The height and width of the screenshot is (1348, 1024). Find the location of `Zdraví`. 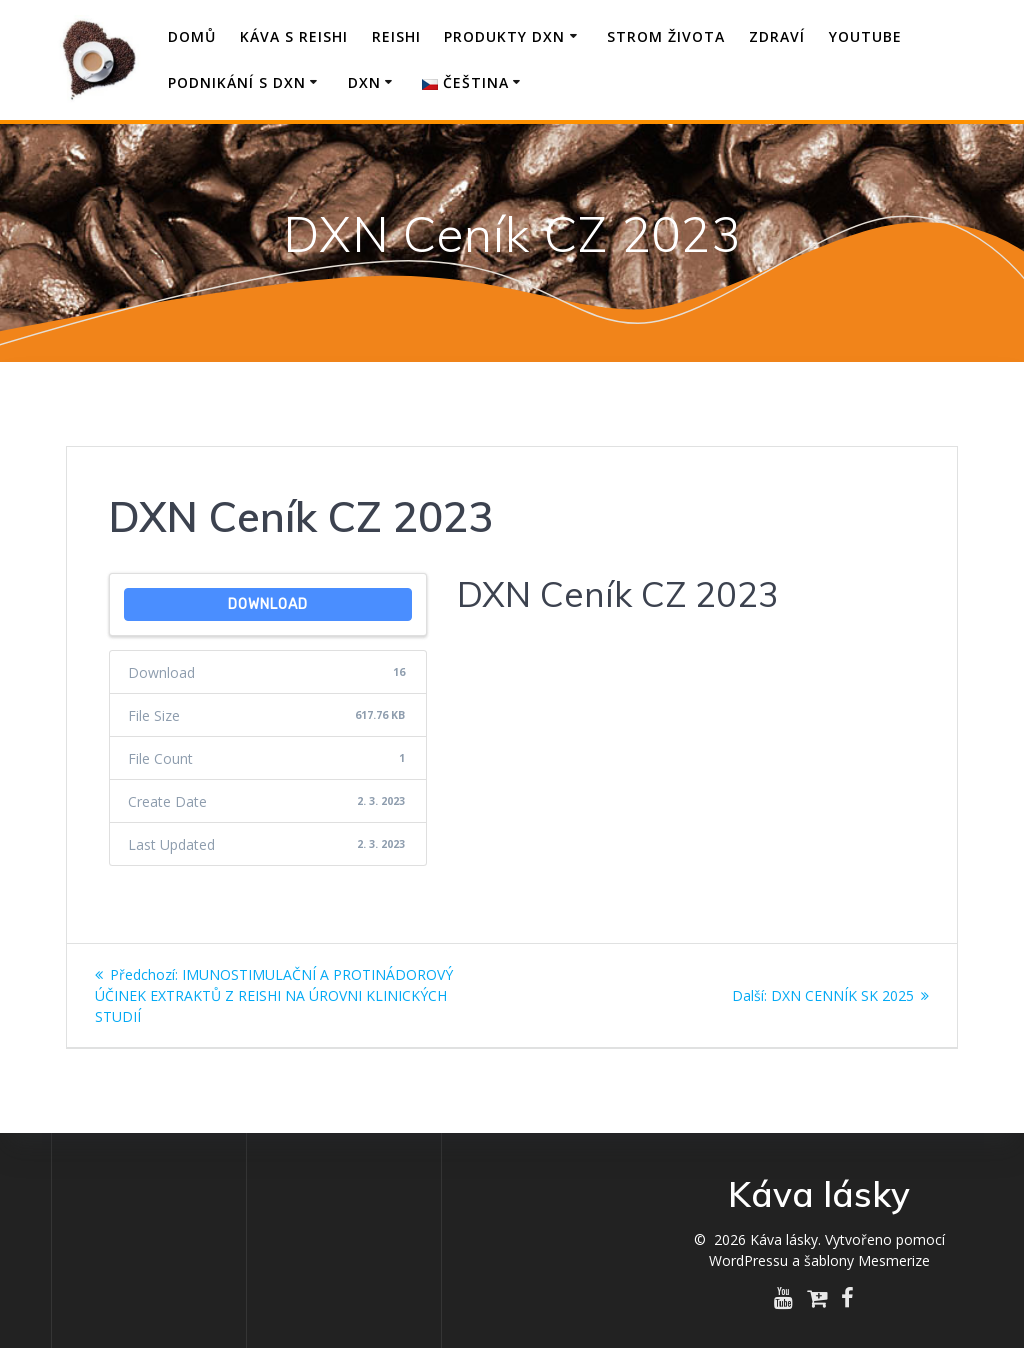

Zdraví is located at coordinates (777, 36).